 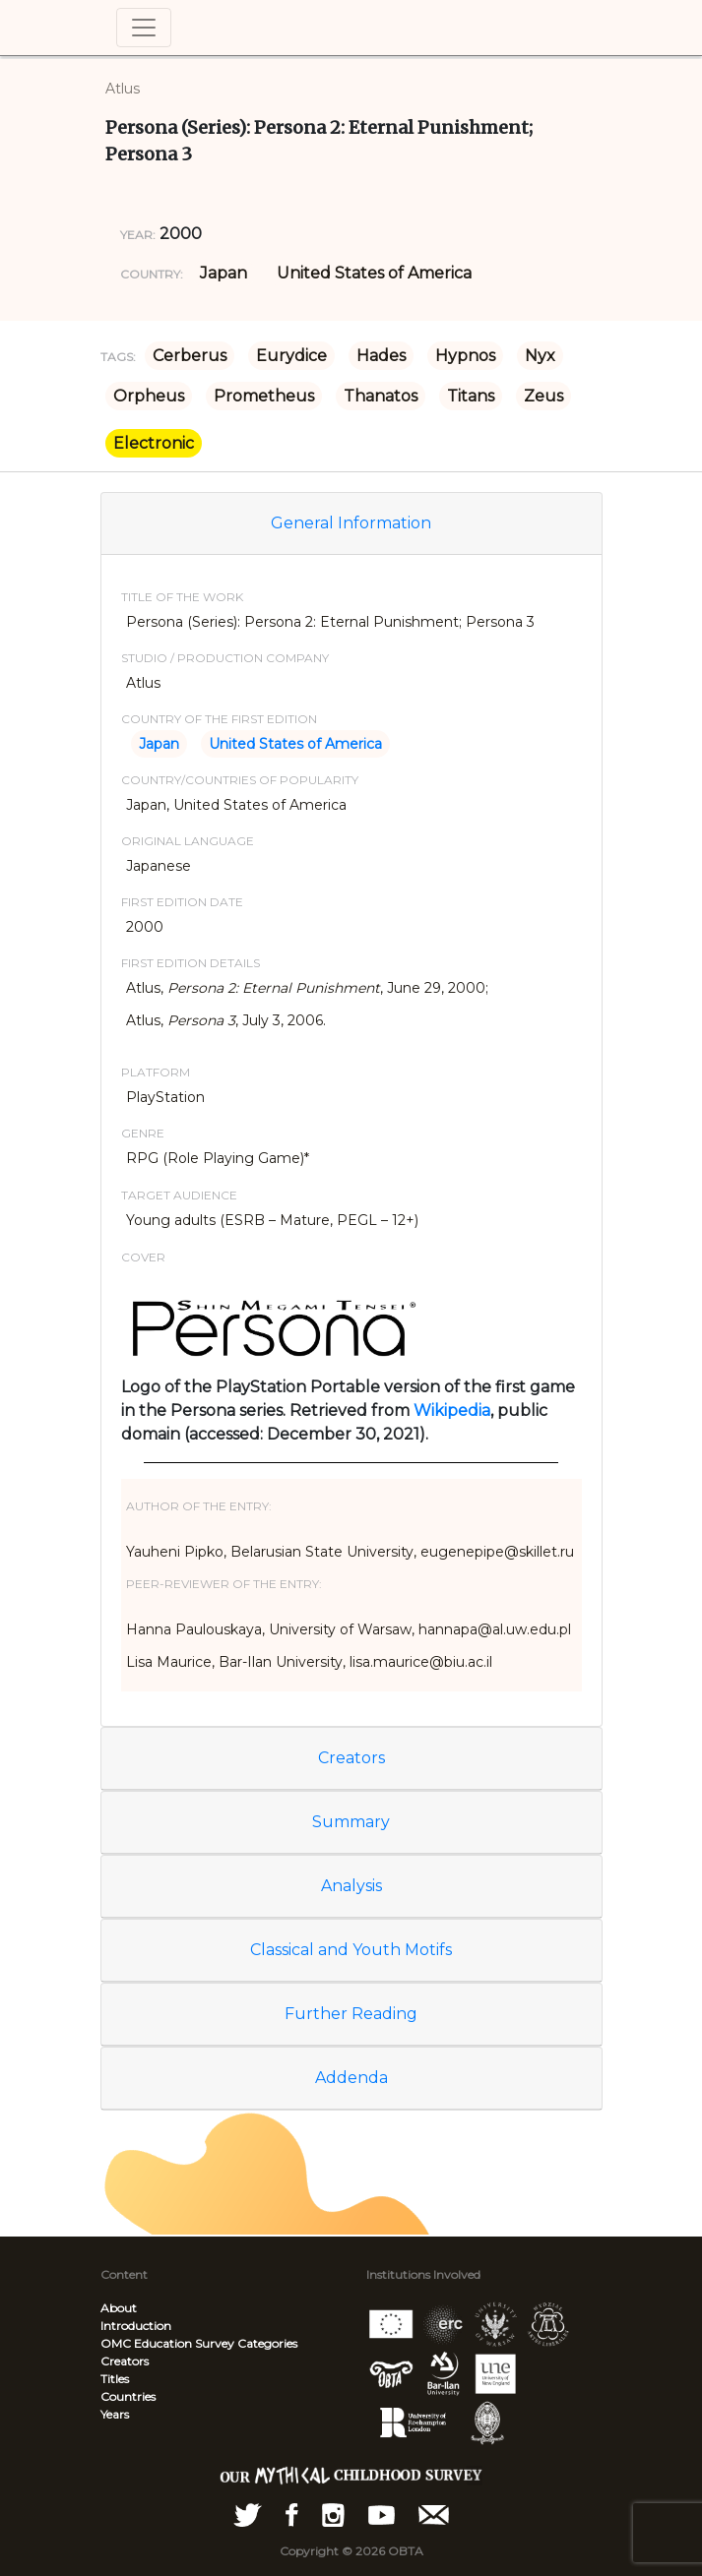 What do you see at coordinates (351, 1885) in the screenshot?
I see `Analysis` at bounding box center [351, 1885].